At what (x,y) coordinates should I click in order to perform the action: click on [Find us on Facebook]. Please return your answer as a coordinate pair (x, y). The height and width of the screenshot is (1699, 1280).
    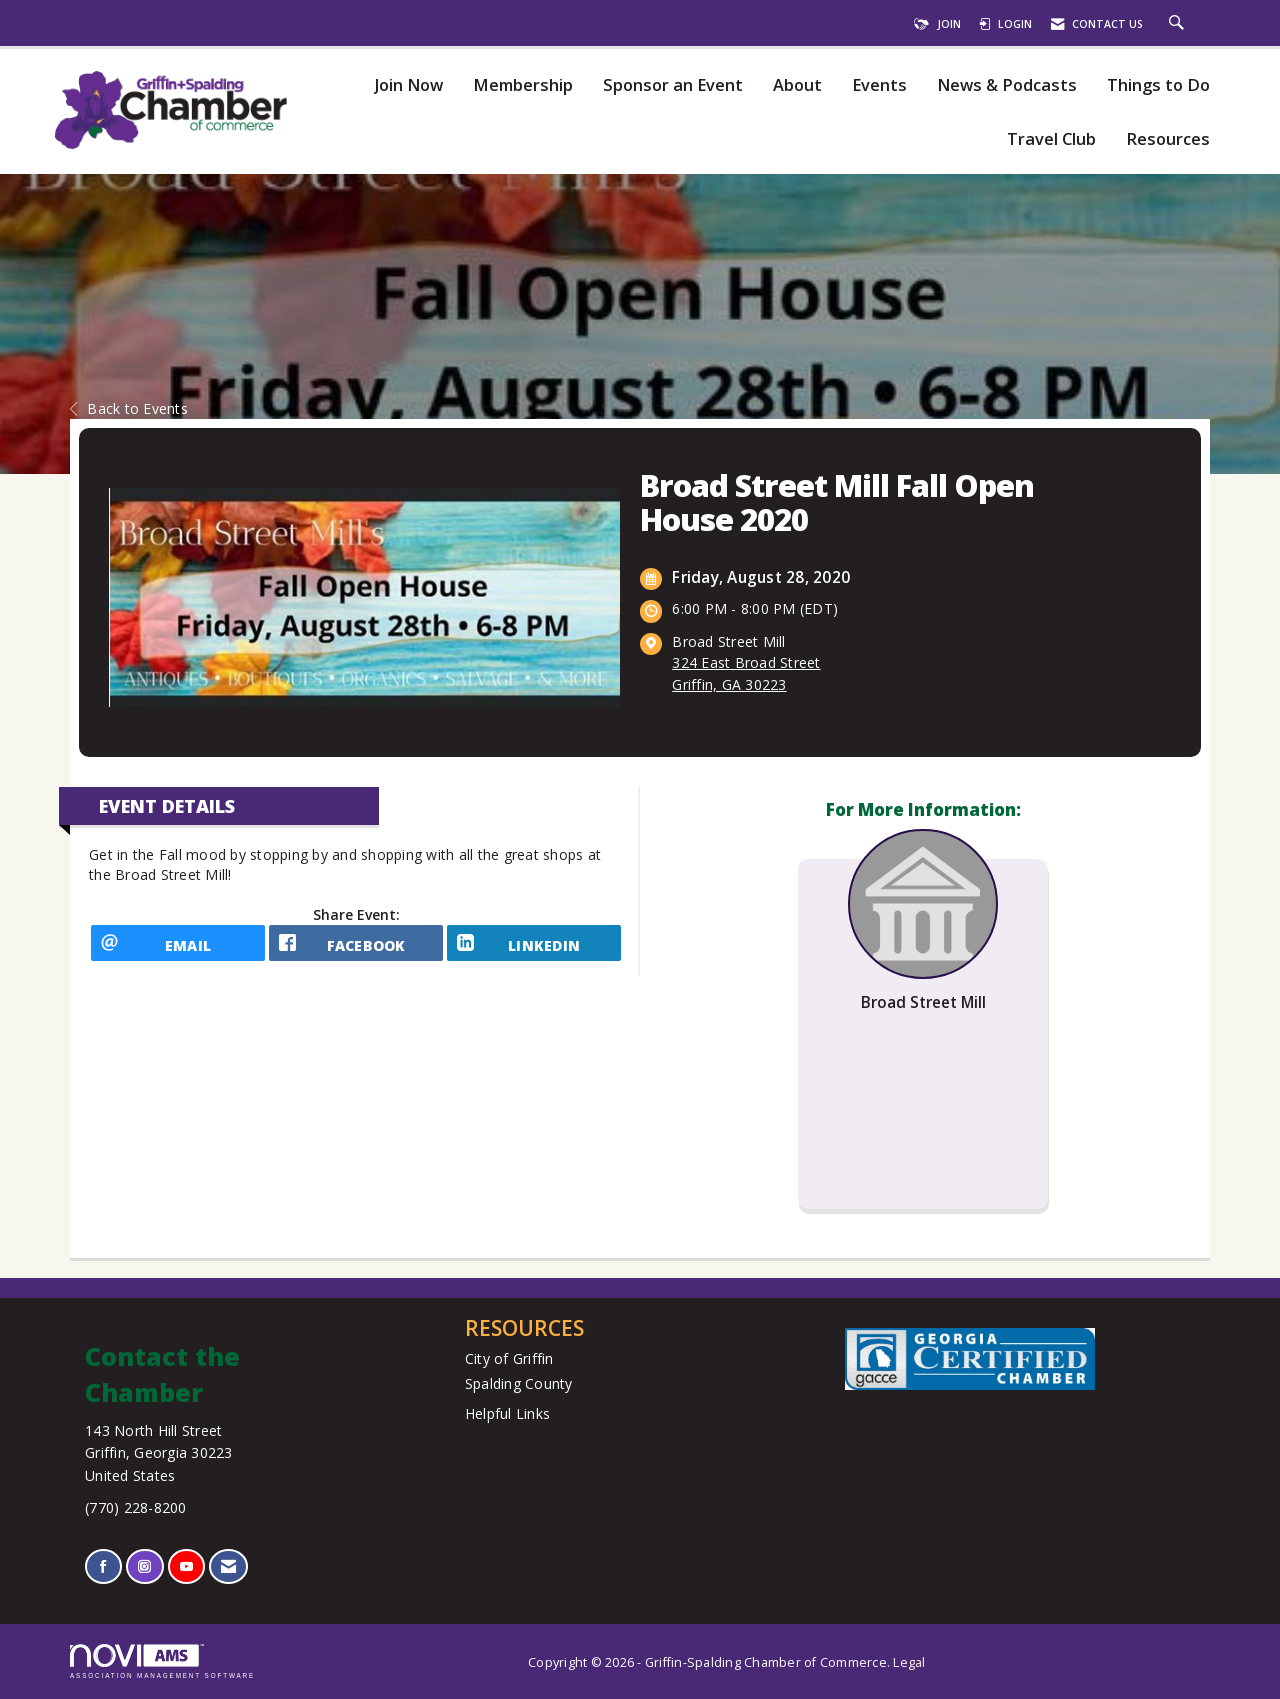
    Looking at the image, I should click on (103, 1566).